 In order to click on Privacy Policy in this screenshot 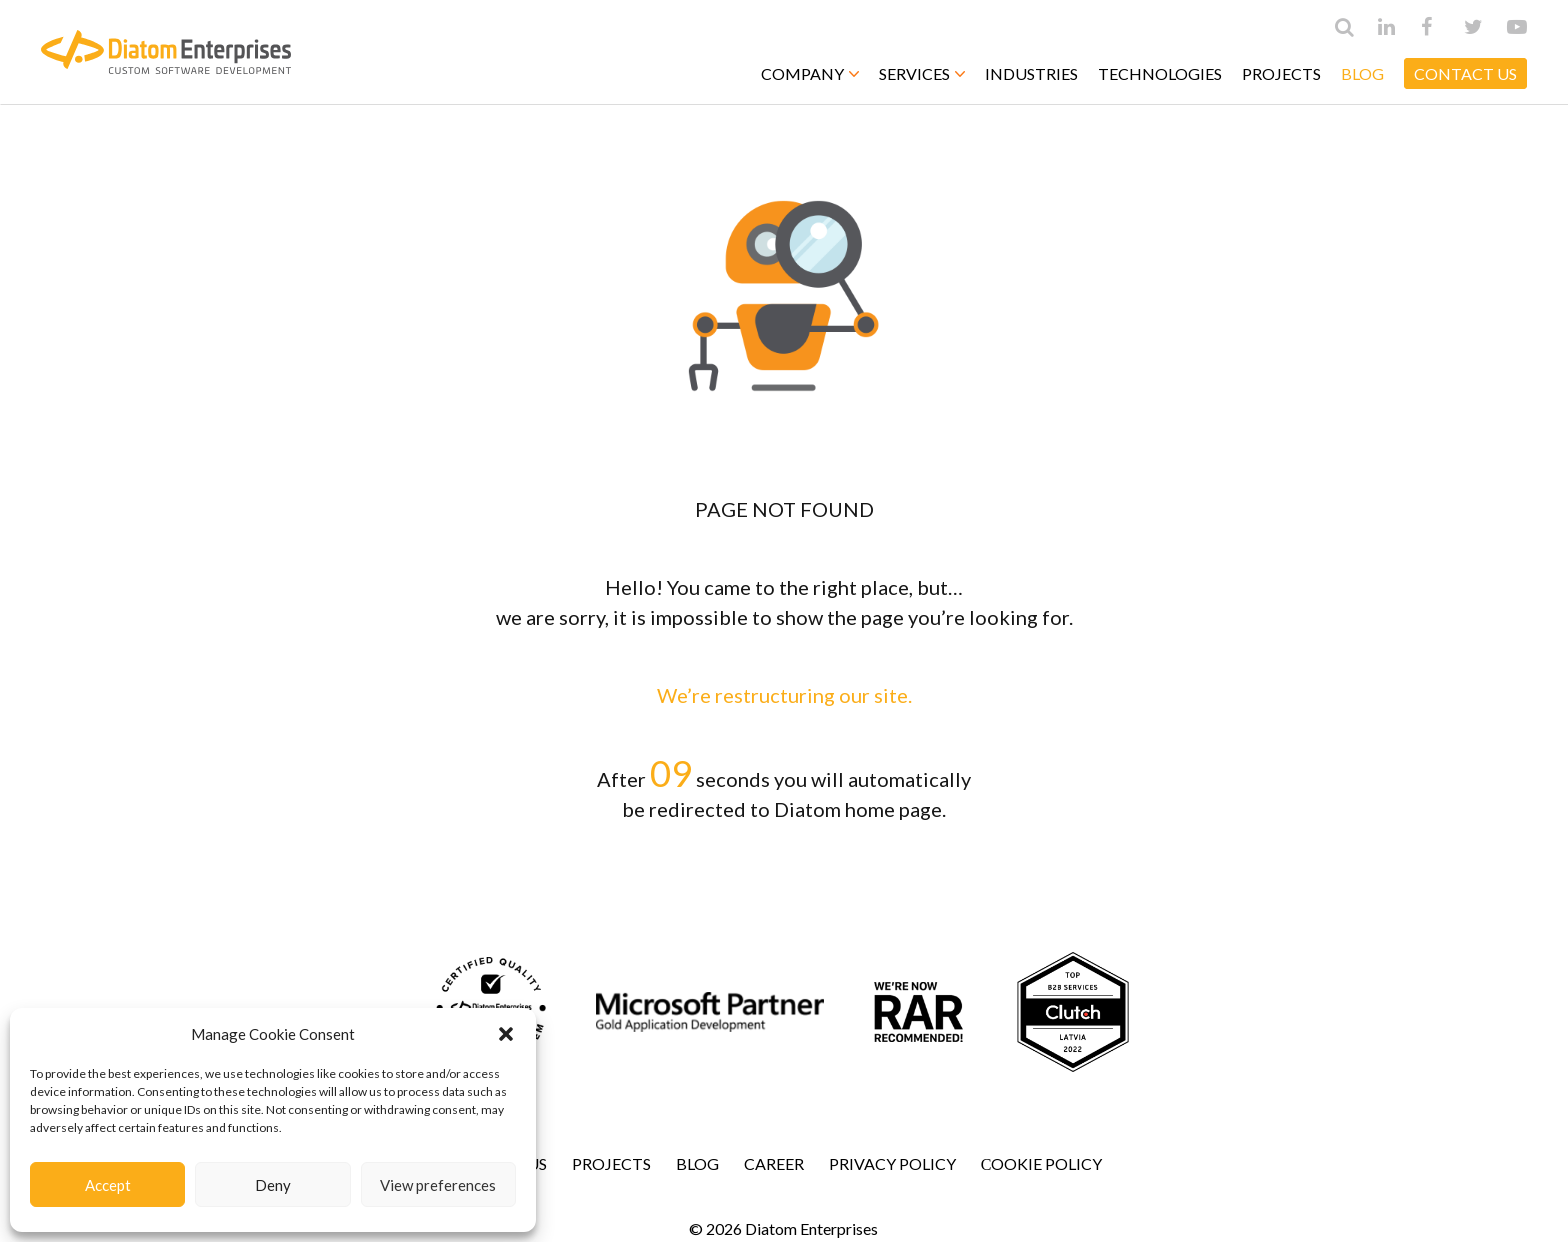, I will do `click(892, 1163)`.